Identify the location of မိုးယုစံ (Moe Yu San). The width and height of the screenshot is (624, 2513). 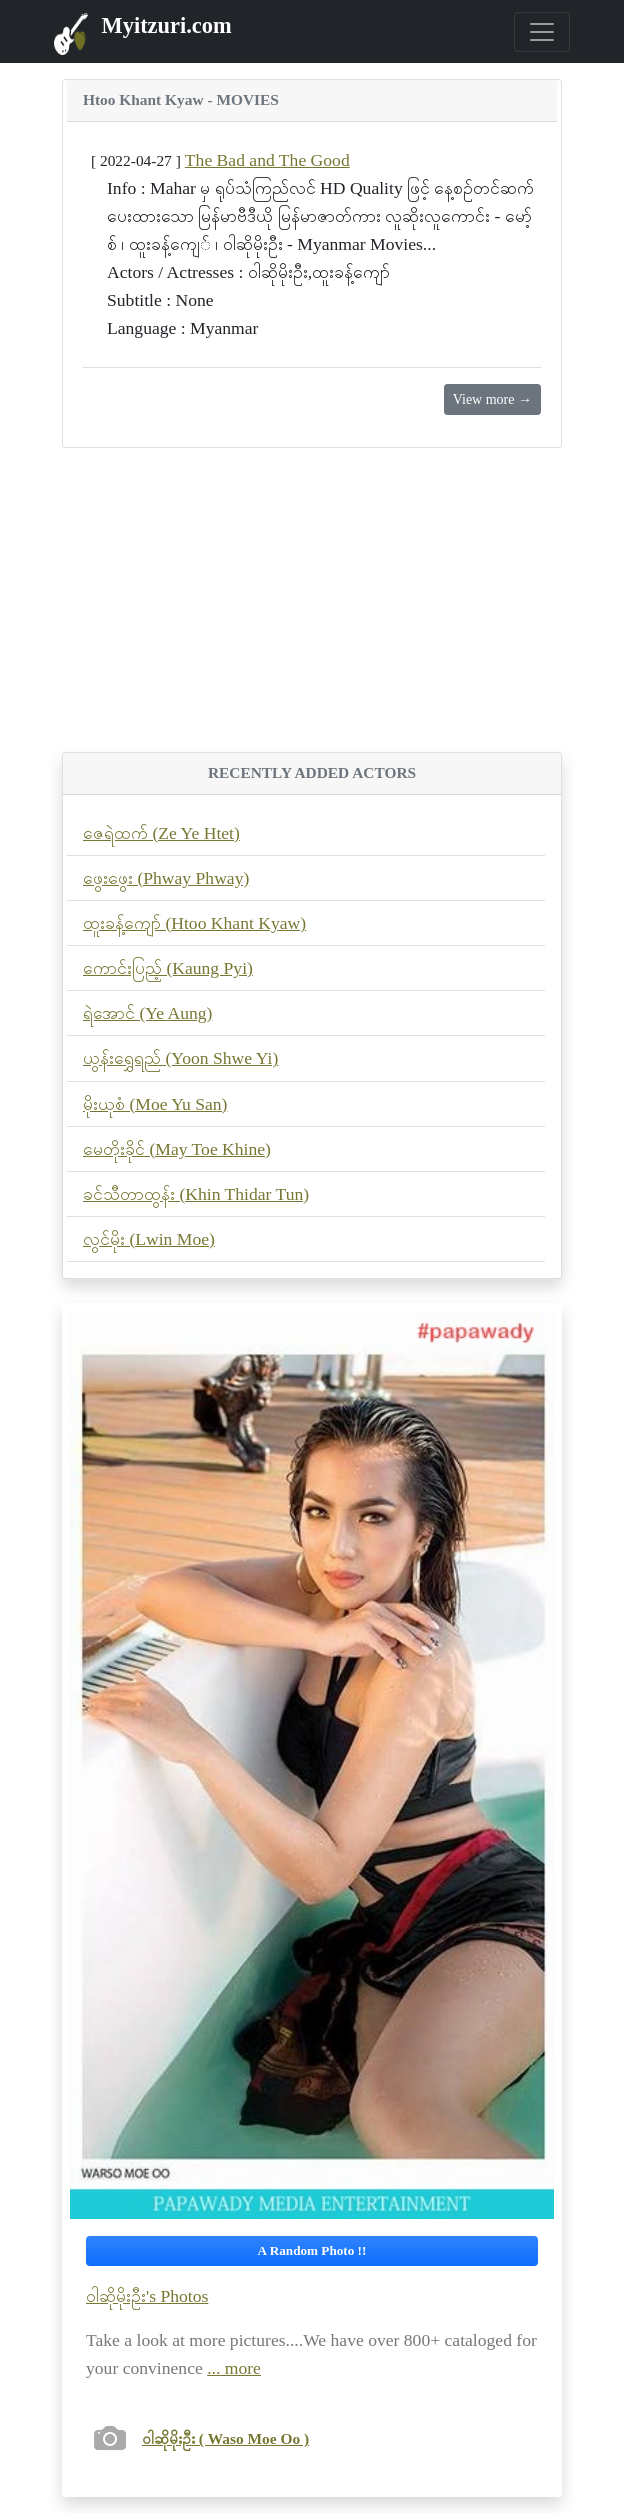
(155, 1104).